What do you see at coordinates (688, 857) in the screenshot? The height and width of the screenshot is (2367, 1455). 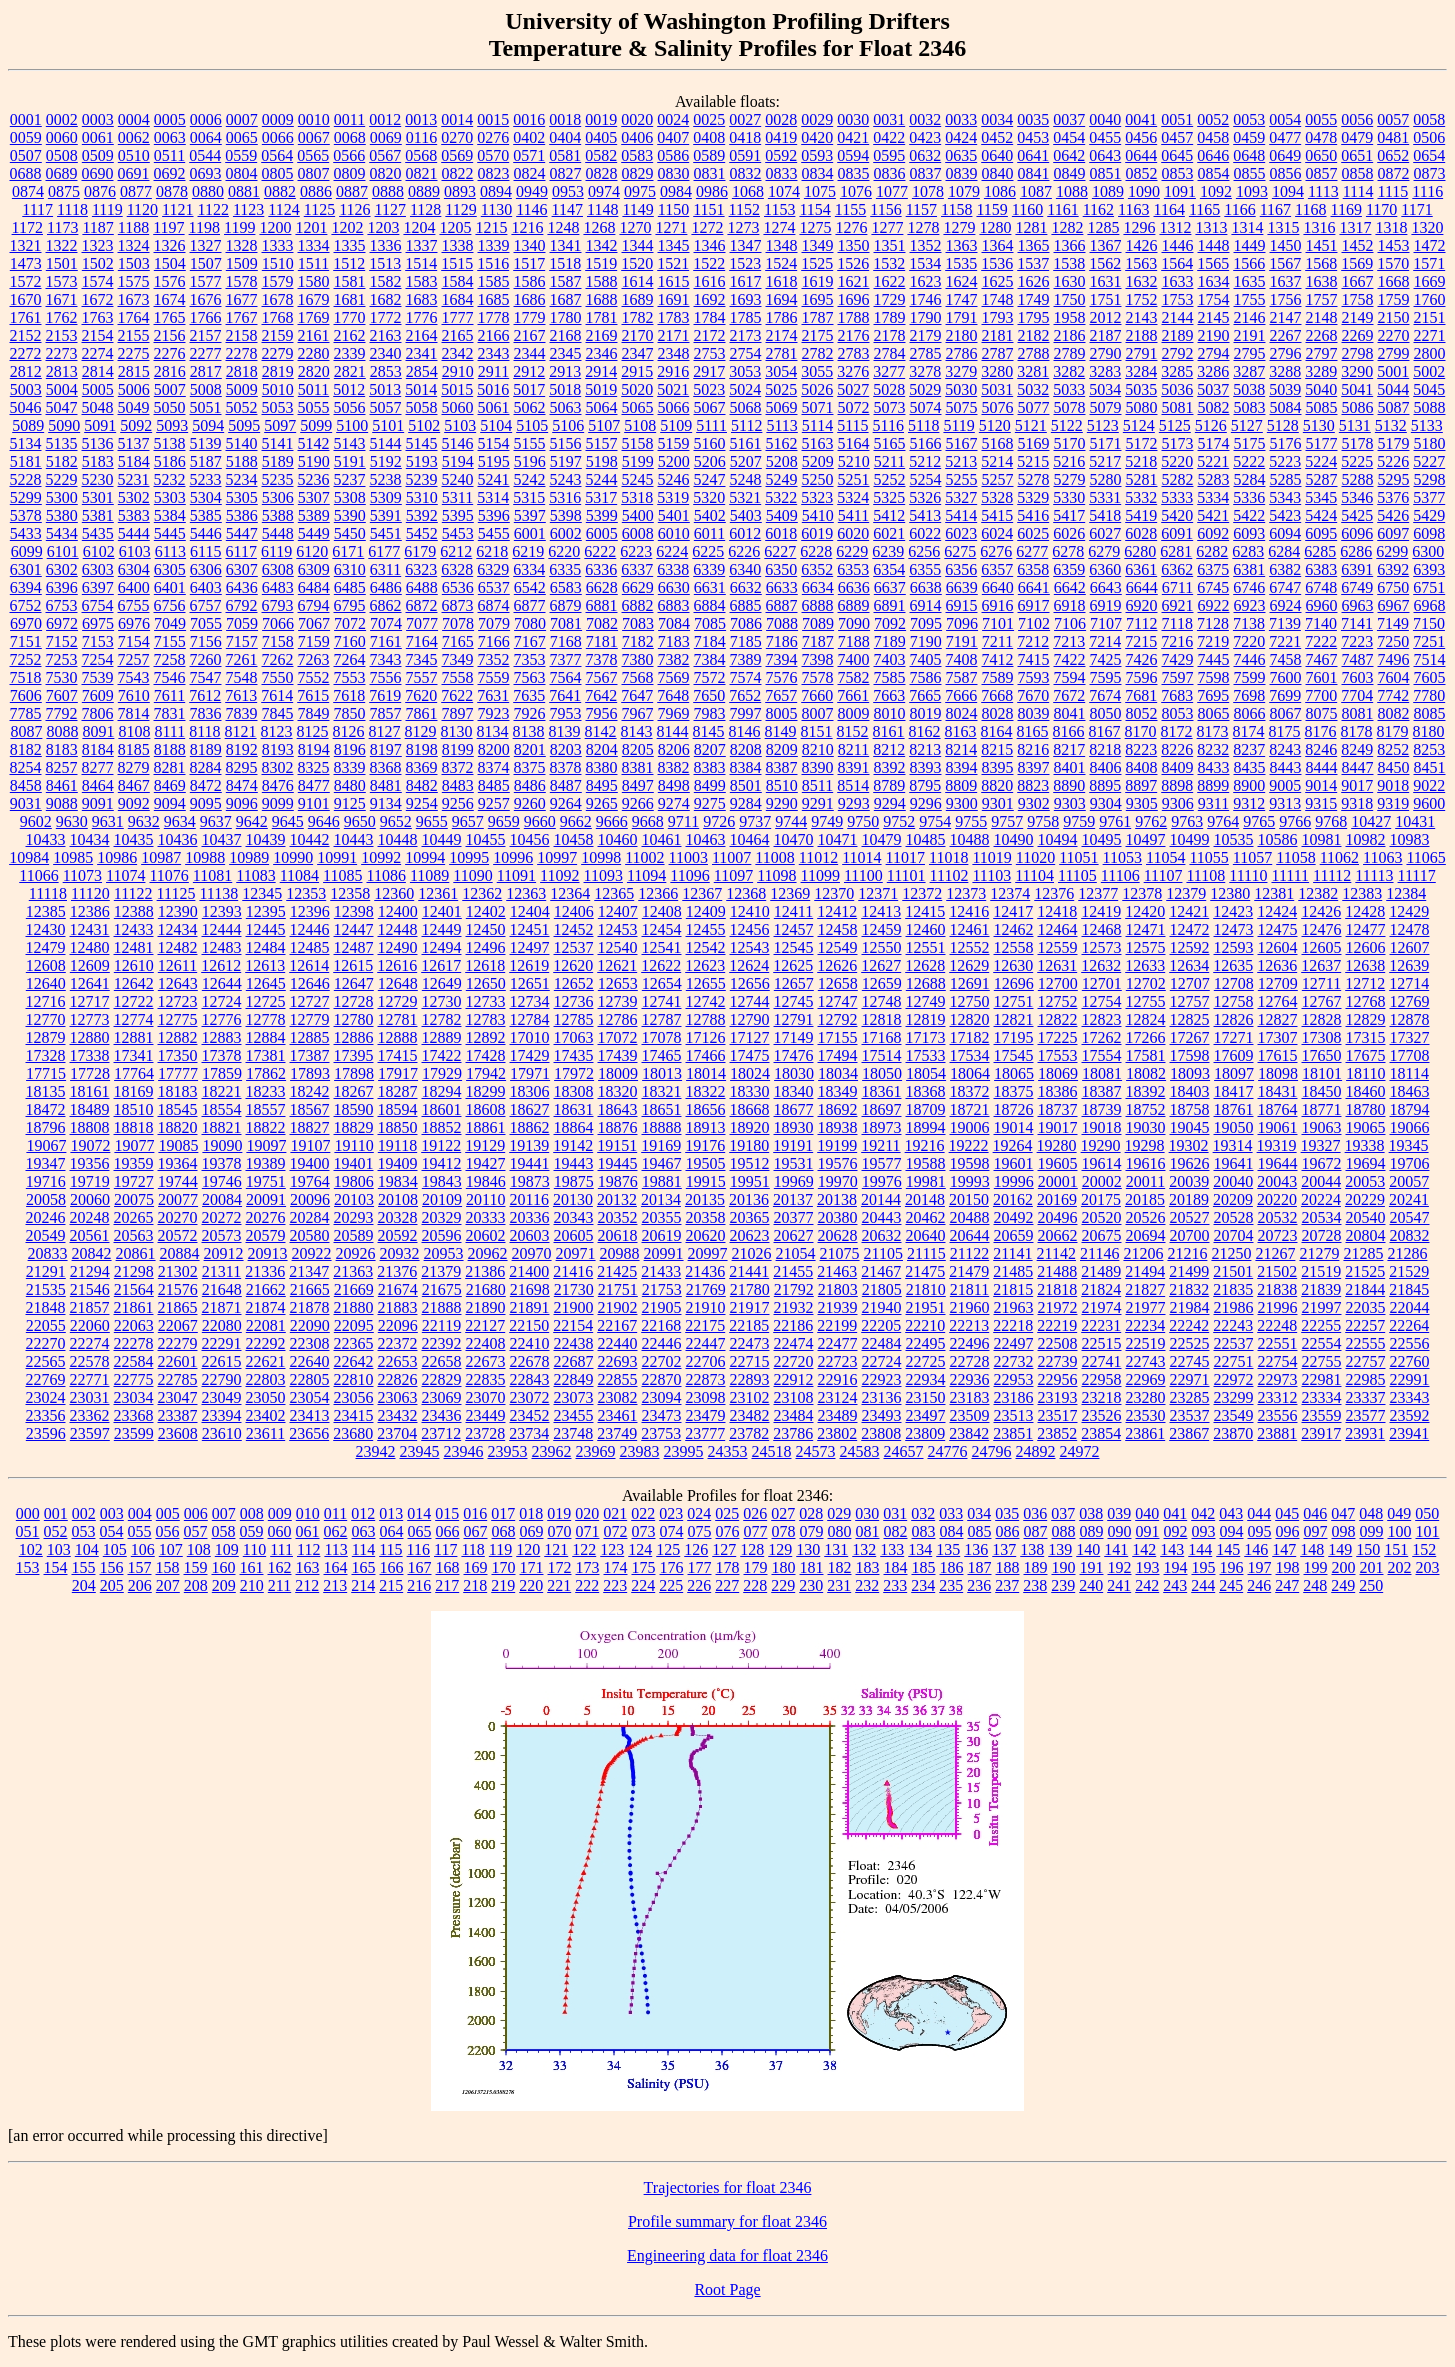 I see `11003` at bounding box center [688, 857].